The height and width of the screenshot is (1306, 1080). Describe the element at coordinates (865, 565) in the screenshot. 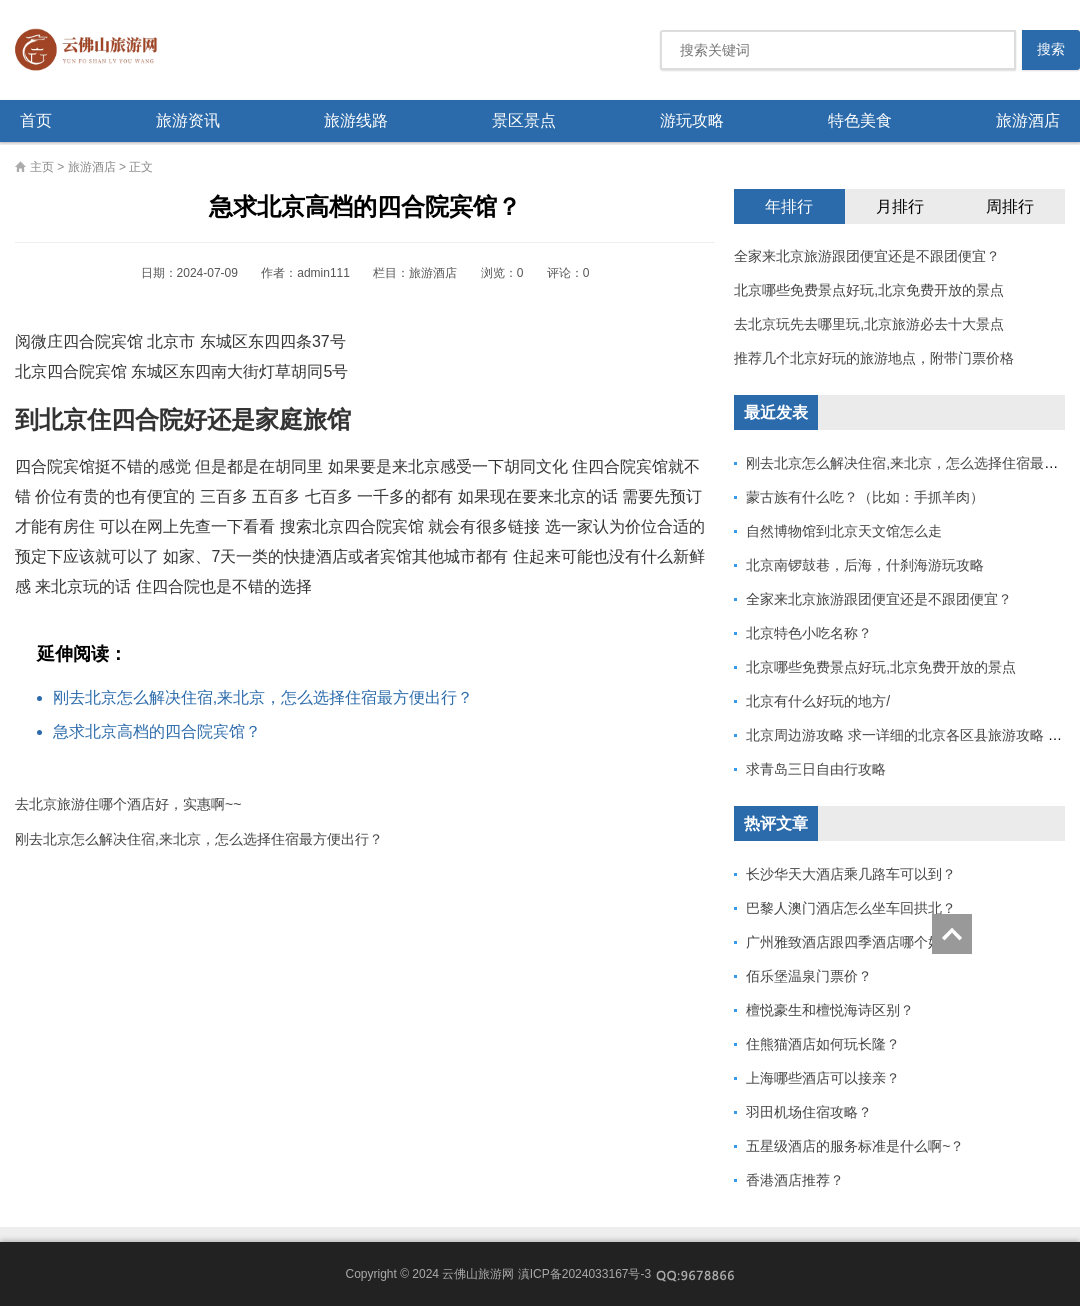

I see `北京南锣鼓巷，后海，什刹海游玩攻略` at that location.